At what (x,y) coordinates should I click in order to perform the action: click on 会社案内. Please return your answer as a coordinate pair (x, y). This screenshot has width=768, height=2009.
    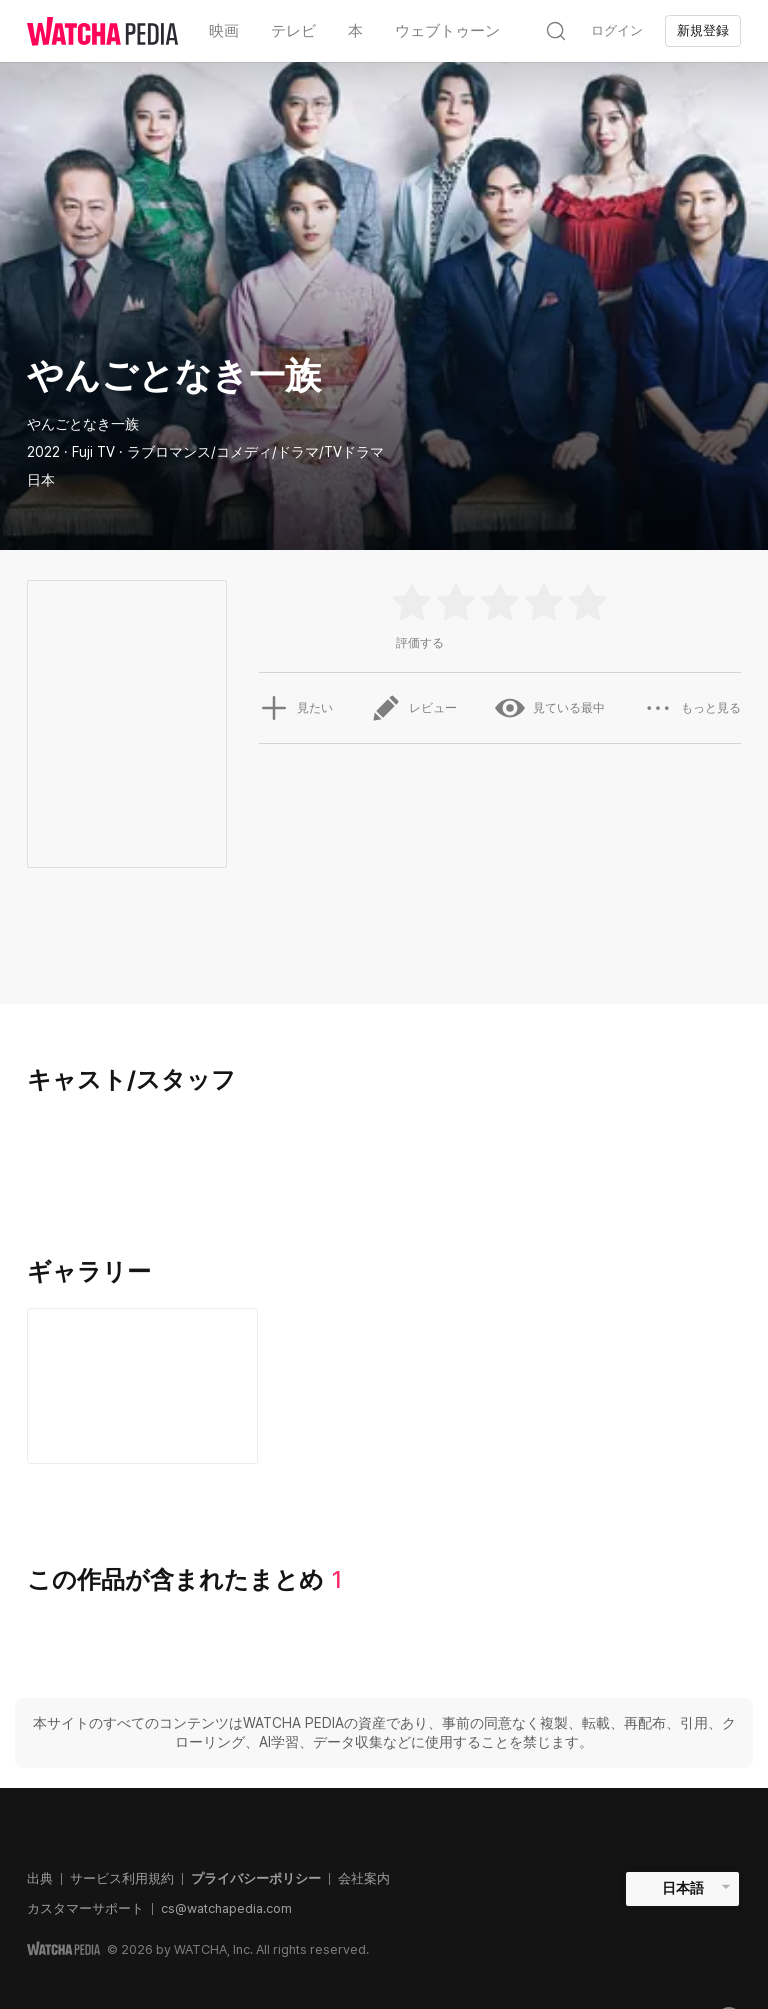
    Looking at the image, I should click on (364, 1878).